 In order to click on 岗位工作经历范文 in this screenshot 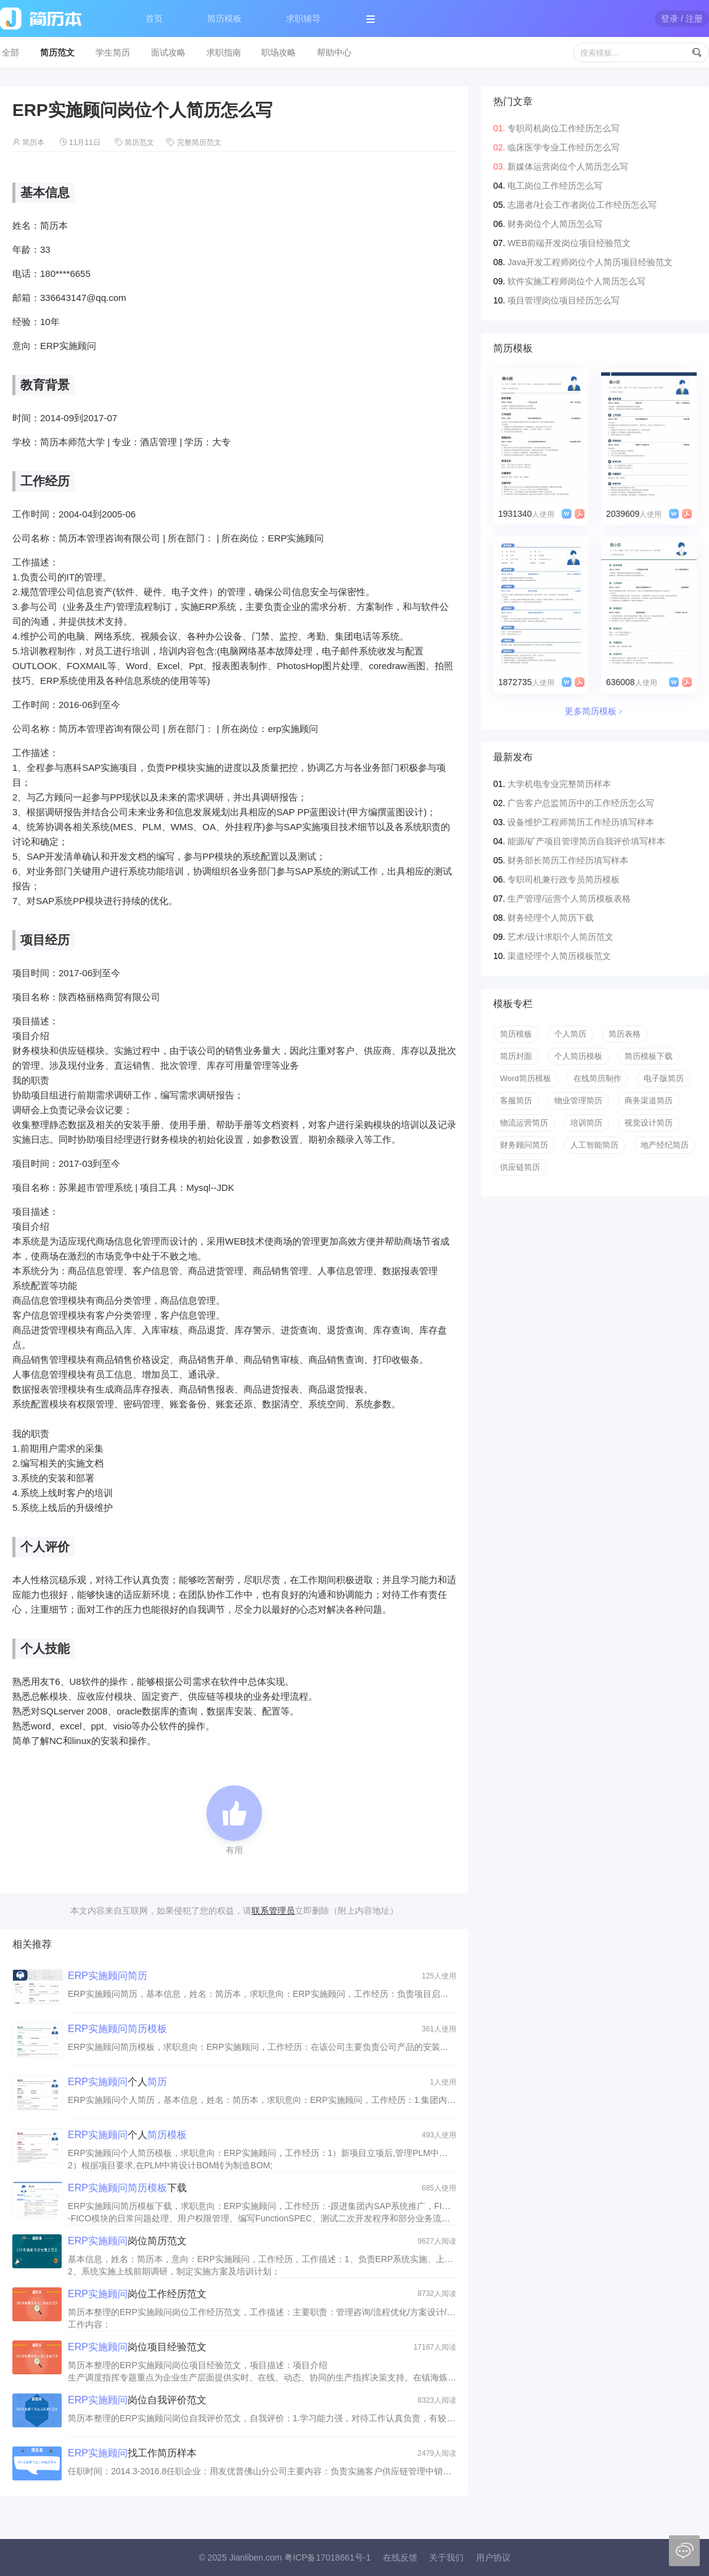, I will do `click(137, 2294)`.